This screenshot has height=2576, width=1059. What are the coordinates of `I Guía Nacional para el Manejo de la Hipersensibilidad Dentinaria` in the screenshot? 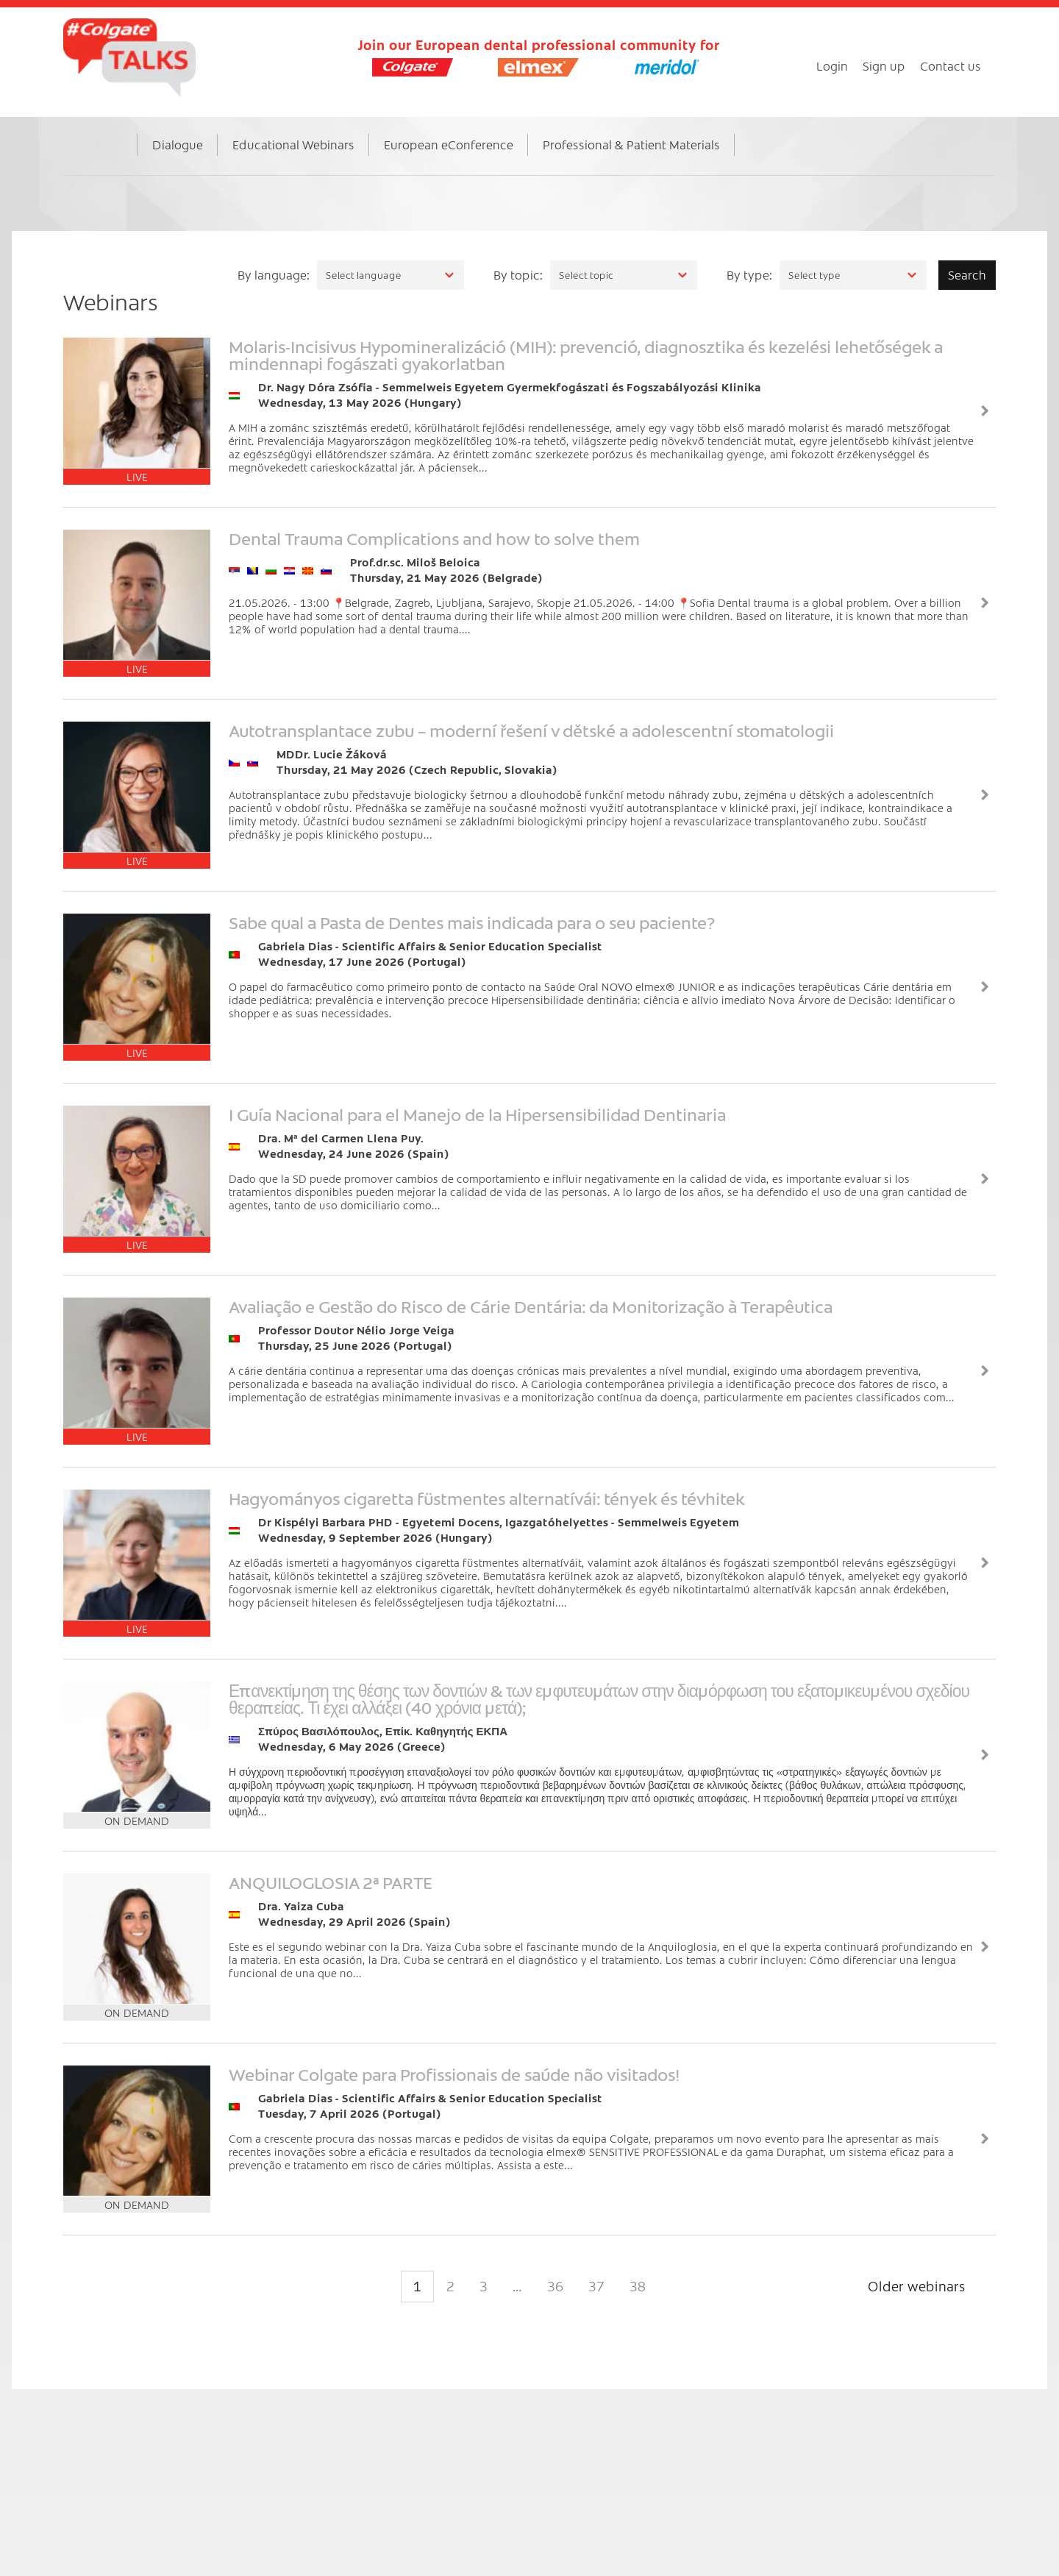 It's located at (477, 1113).